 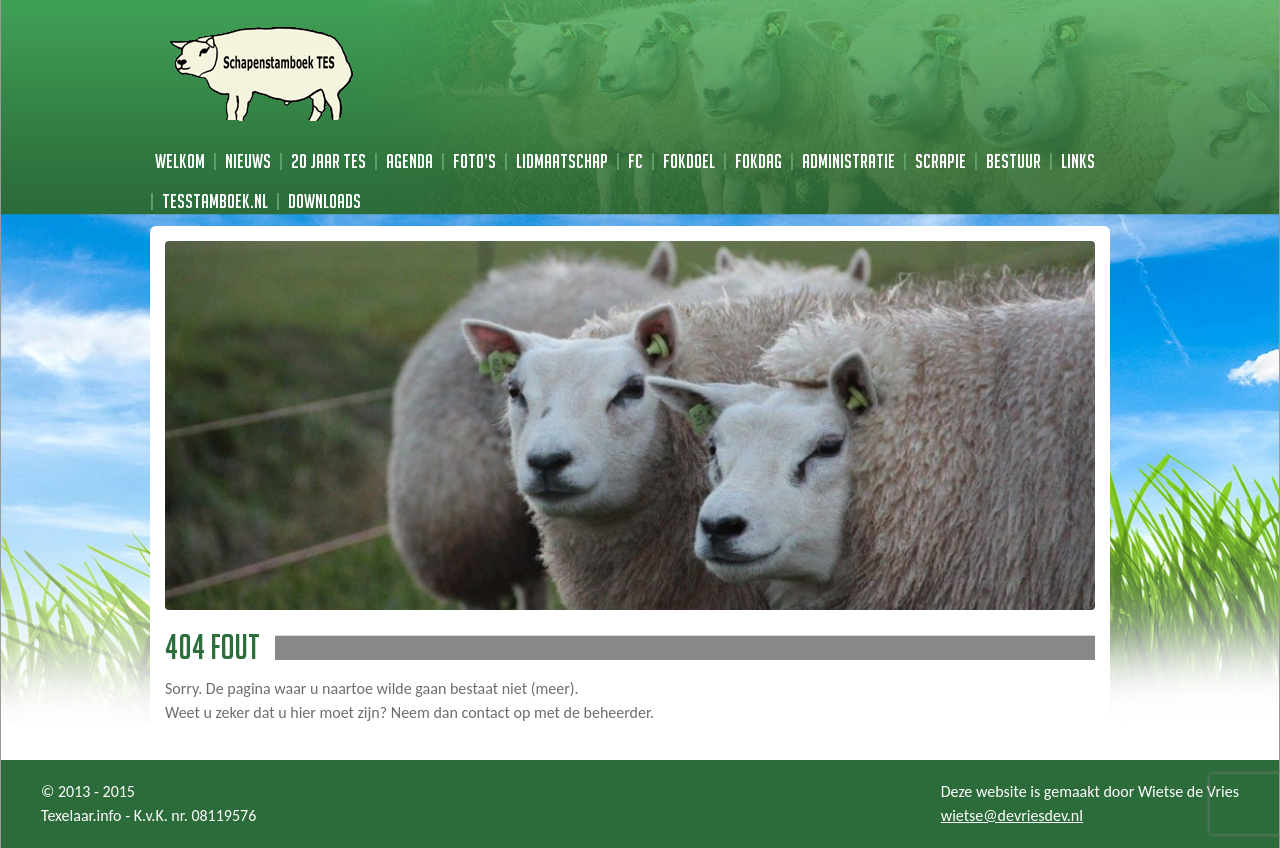 What do you see at coordinates (215, 201) in the screenshot?
I see `TESstamboek.nl` at bounding box center [215, 201].